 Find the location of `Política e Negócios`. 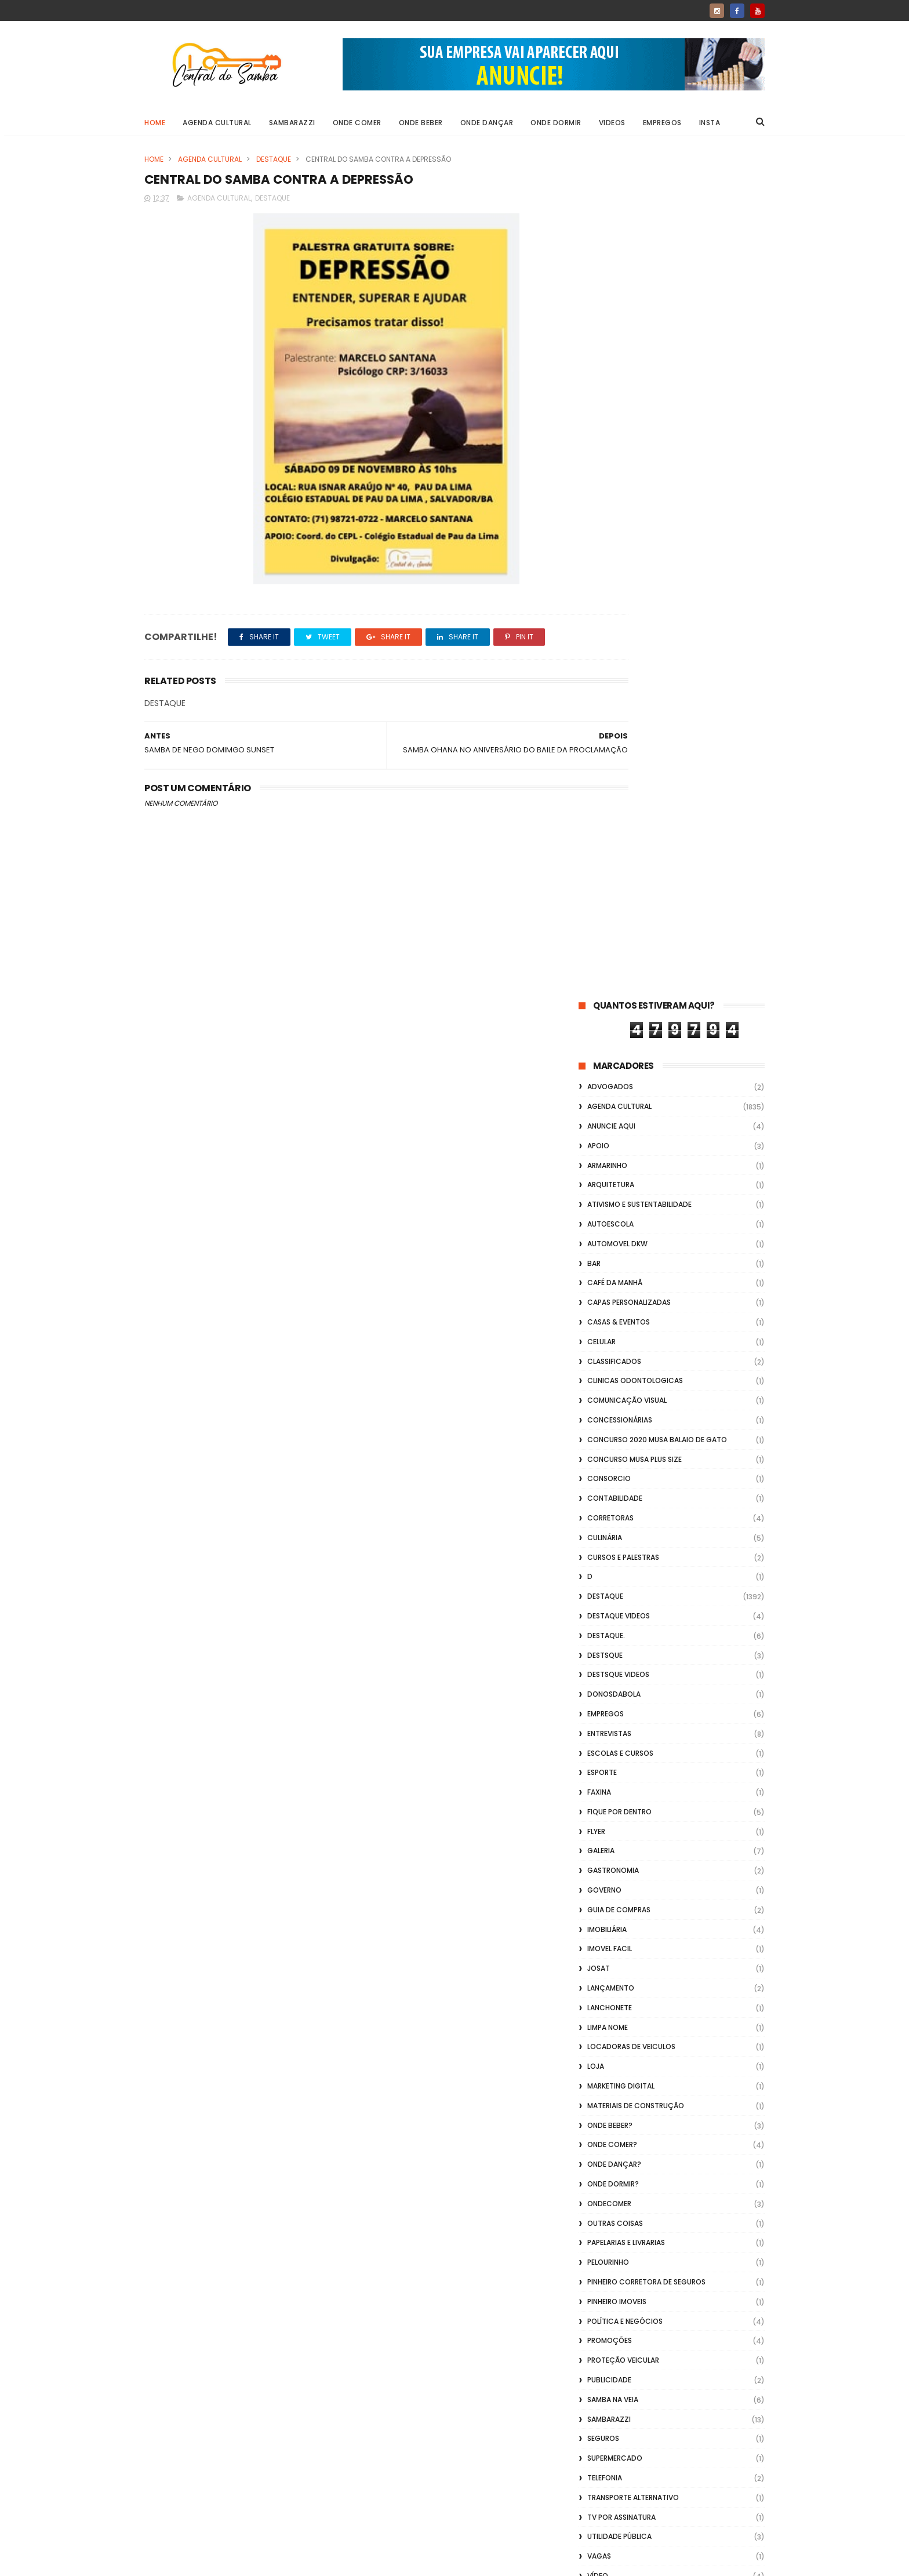

Política e Negócios is located at coordinates (625, 1478).